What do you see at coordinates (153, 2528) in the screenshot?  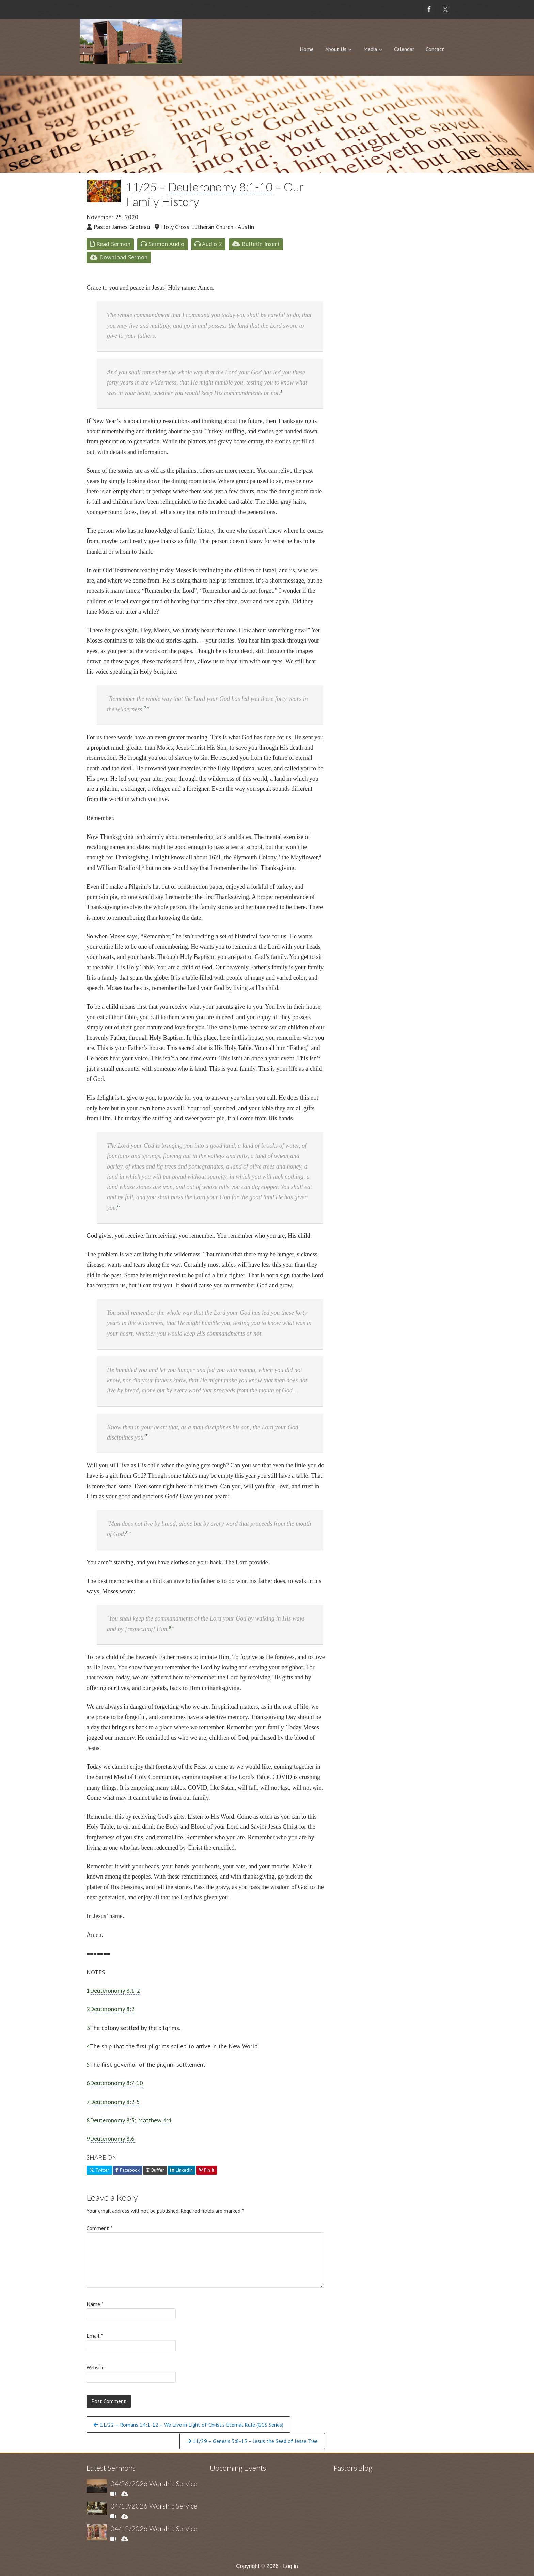 I see `04/12/2026 Worship Service` at bounding box center [153, 2528].